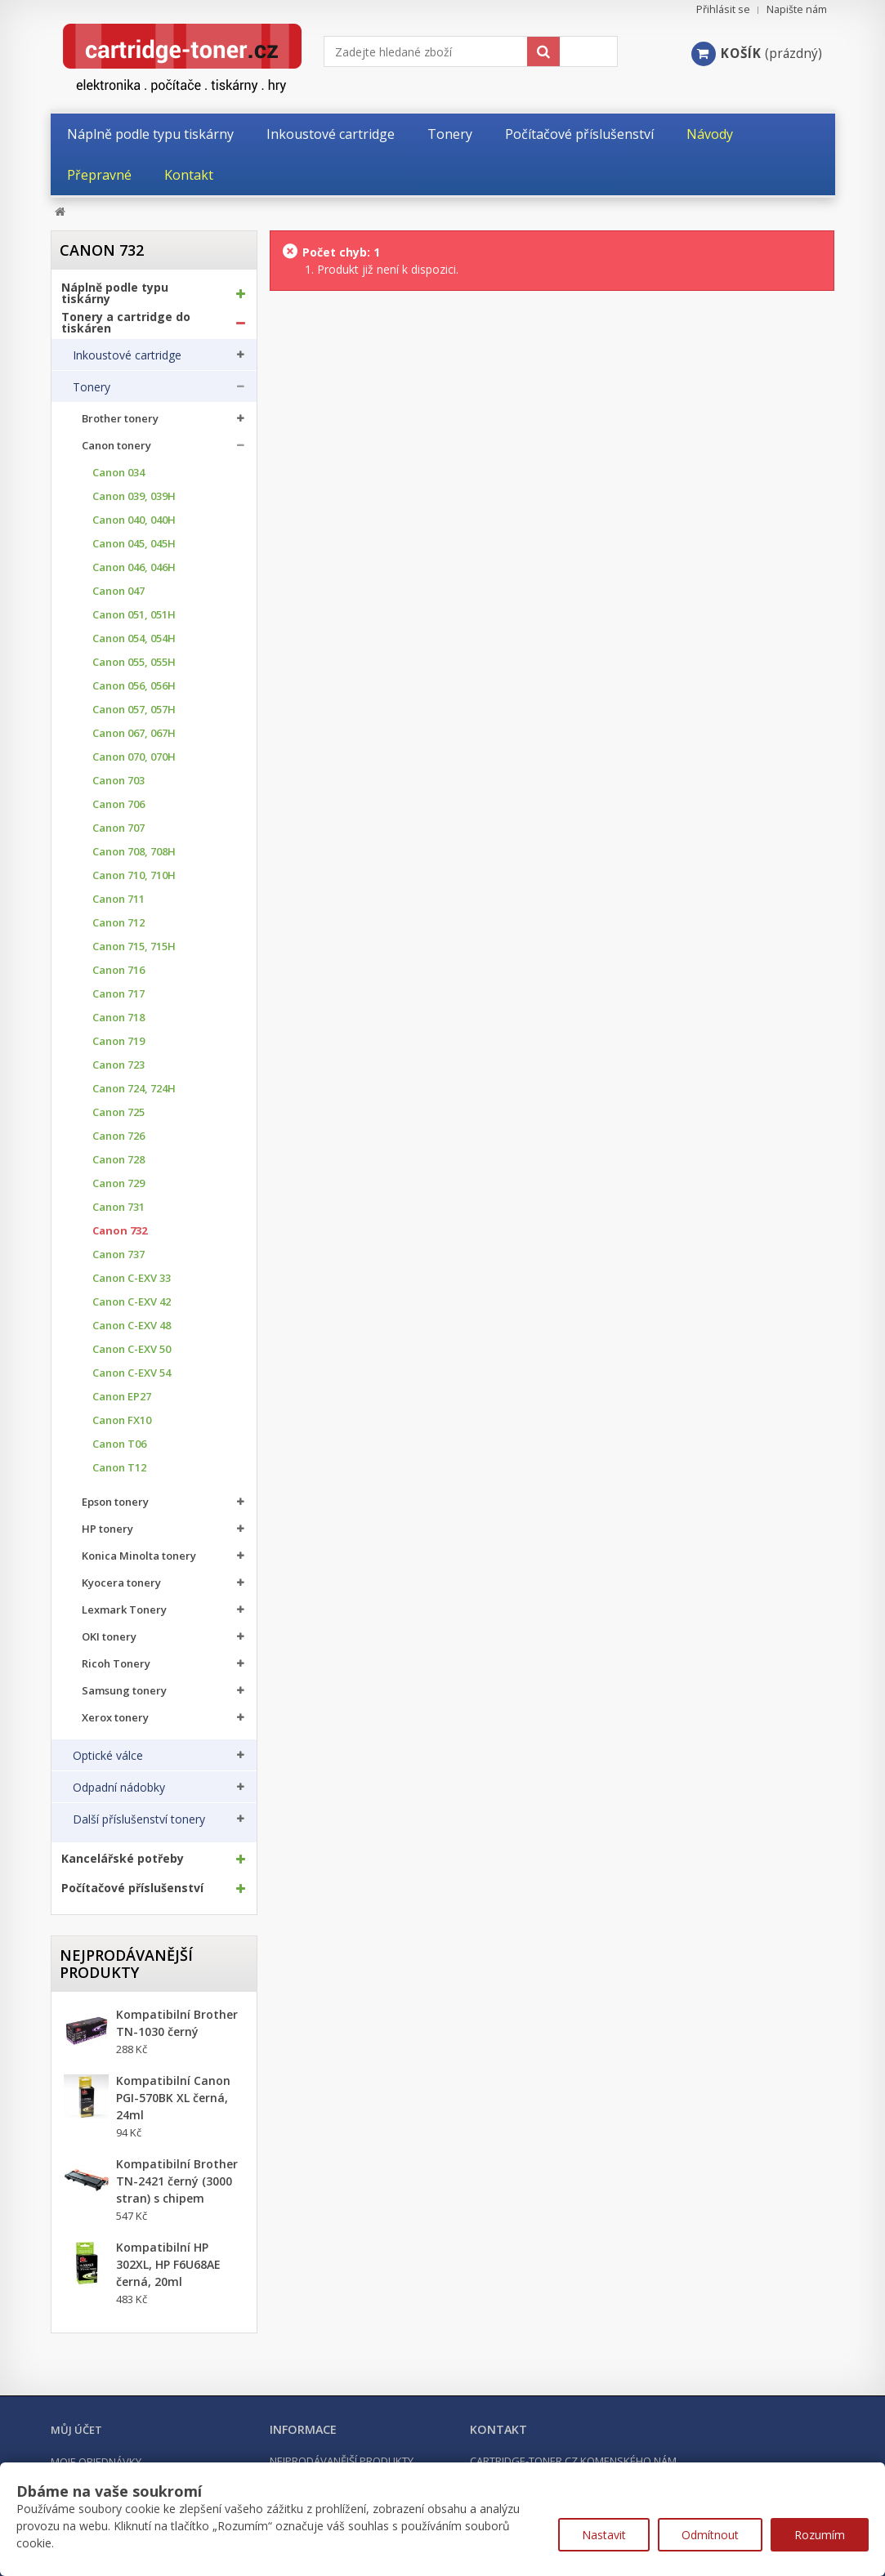  I want to click on Tonery a cartridge do tiskáren, so click(125, 322).